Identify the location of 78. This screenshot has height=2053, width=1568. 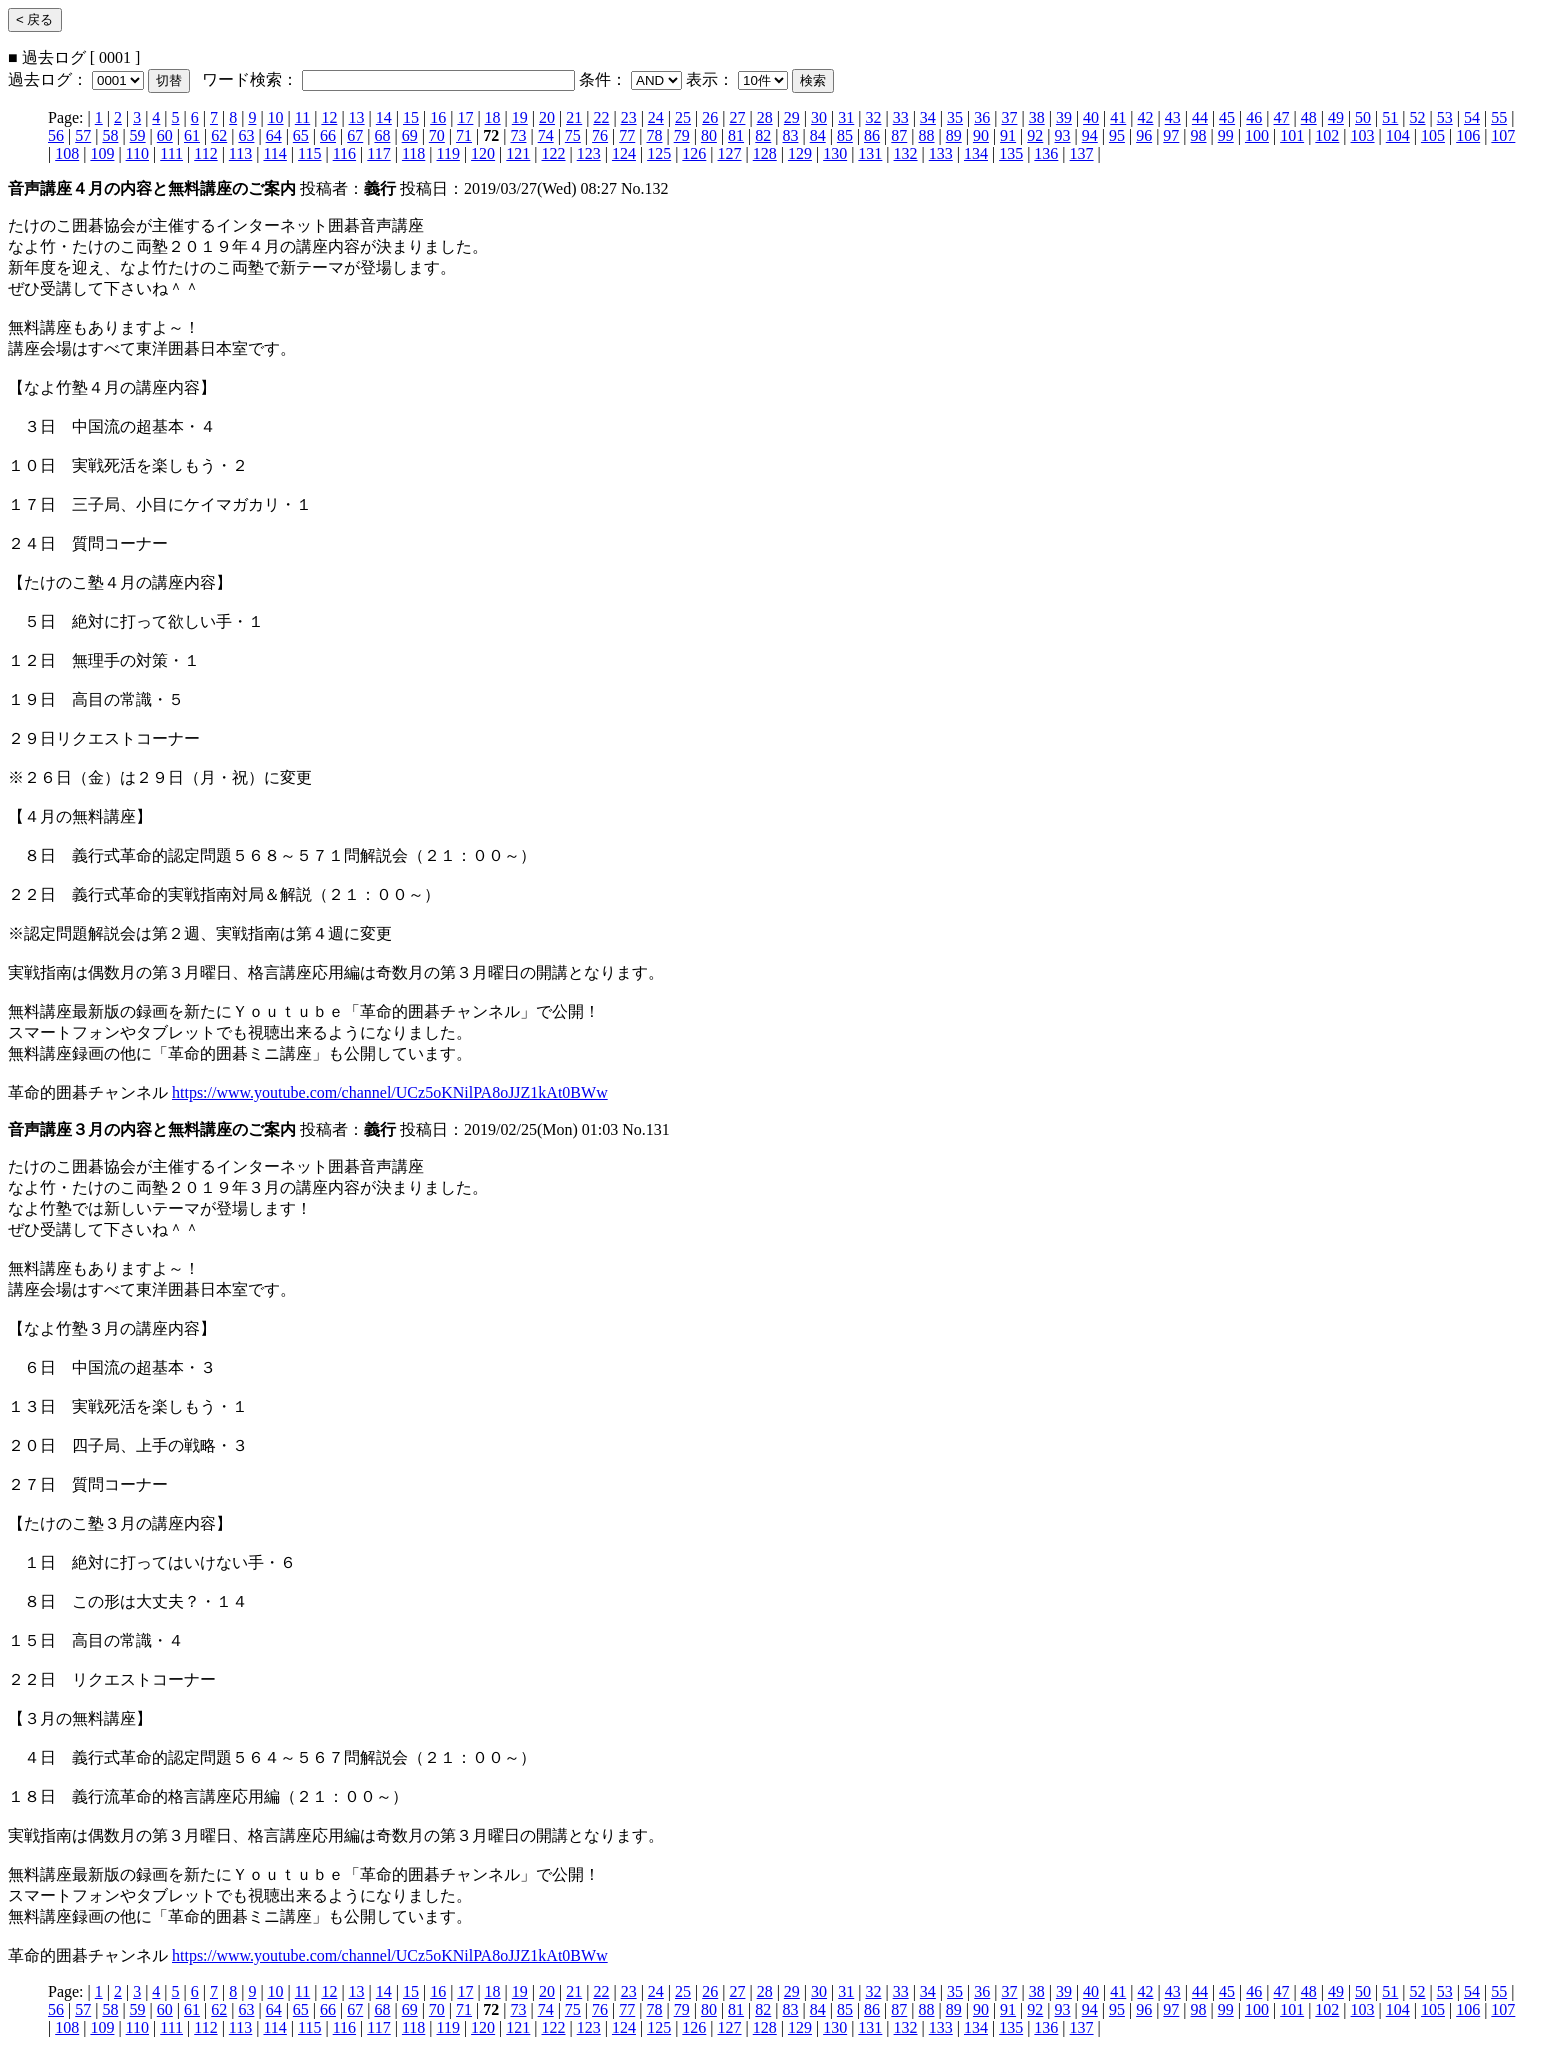
(654, 135).